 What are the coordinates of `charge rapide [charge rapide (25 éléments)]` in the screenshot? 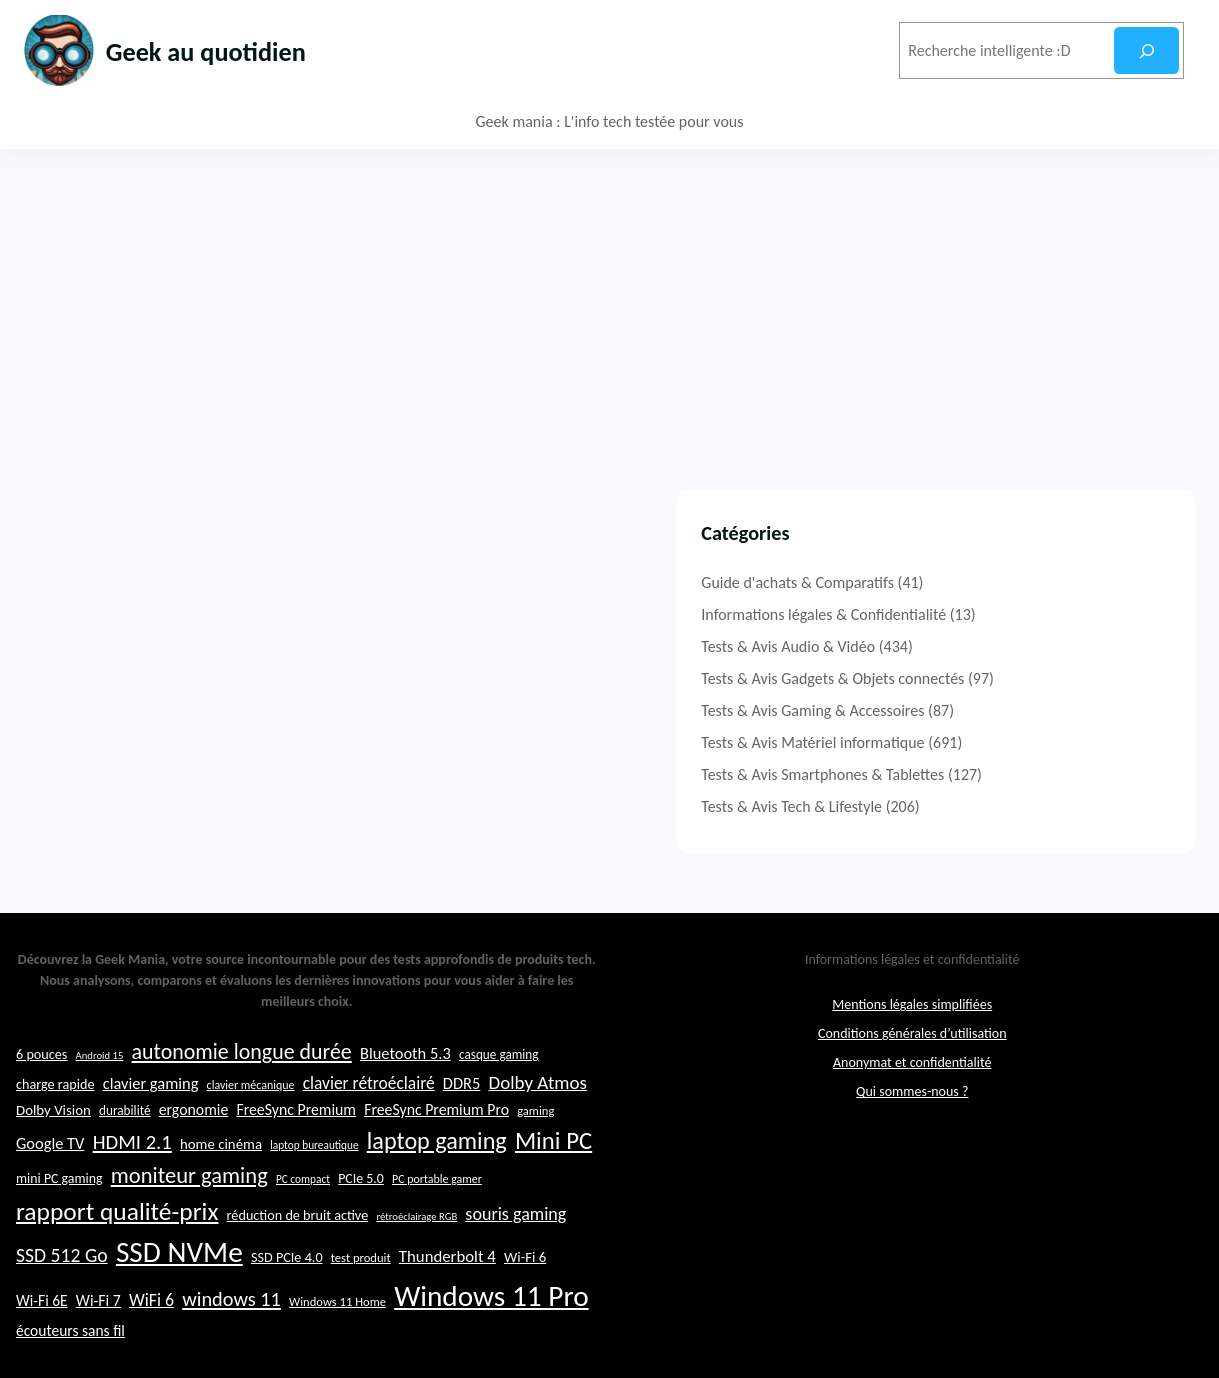 It's located at (55, 1127).